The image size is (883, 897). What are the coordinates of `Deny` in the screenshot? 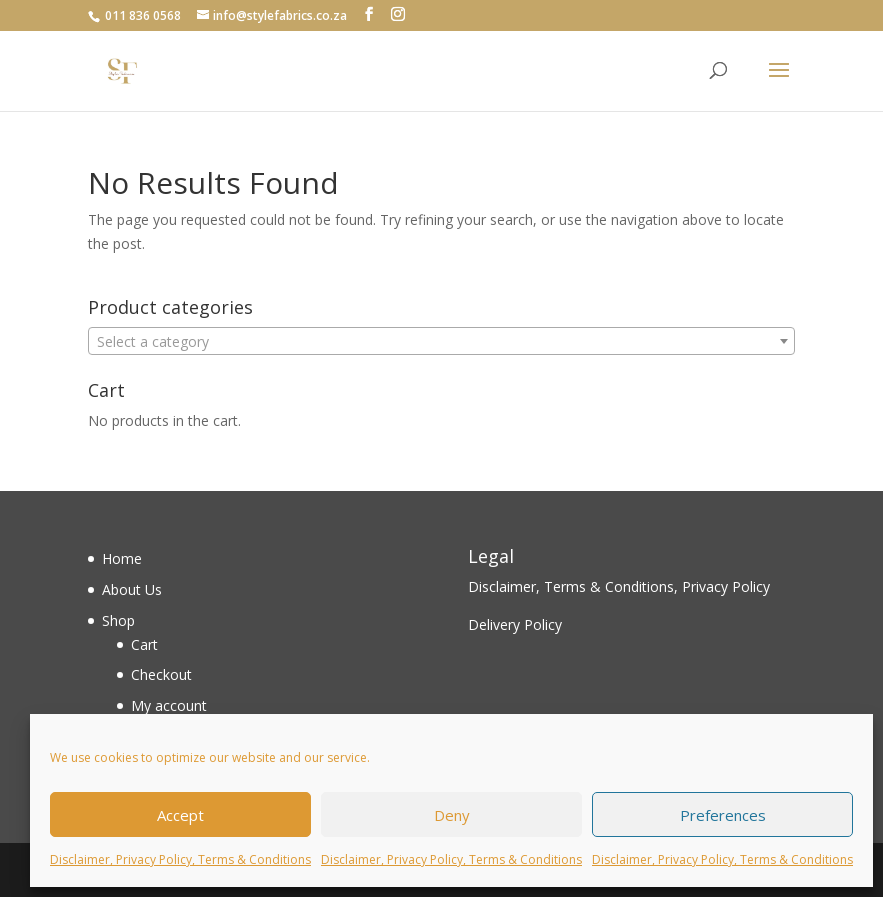 It's located at (452, 815).